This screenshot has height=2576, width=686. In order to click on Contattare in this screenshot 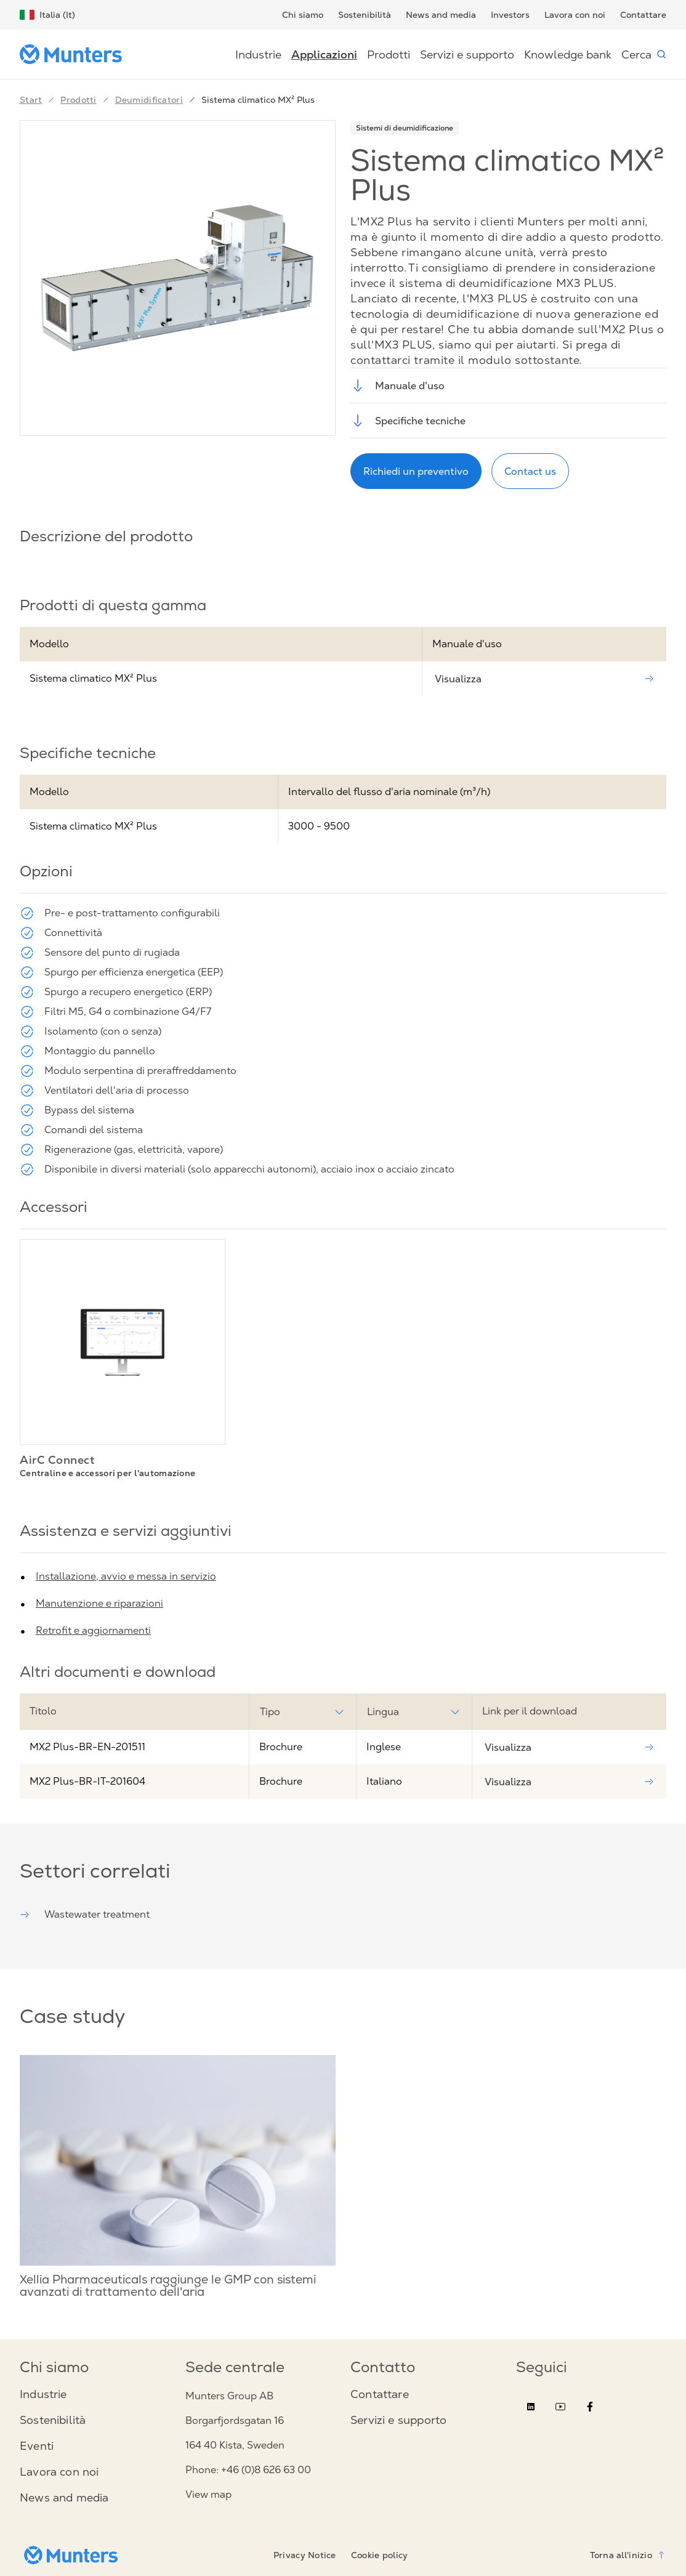, I will do `click(643, 14)`.